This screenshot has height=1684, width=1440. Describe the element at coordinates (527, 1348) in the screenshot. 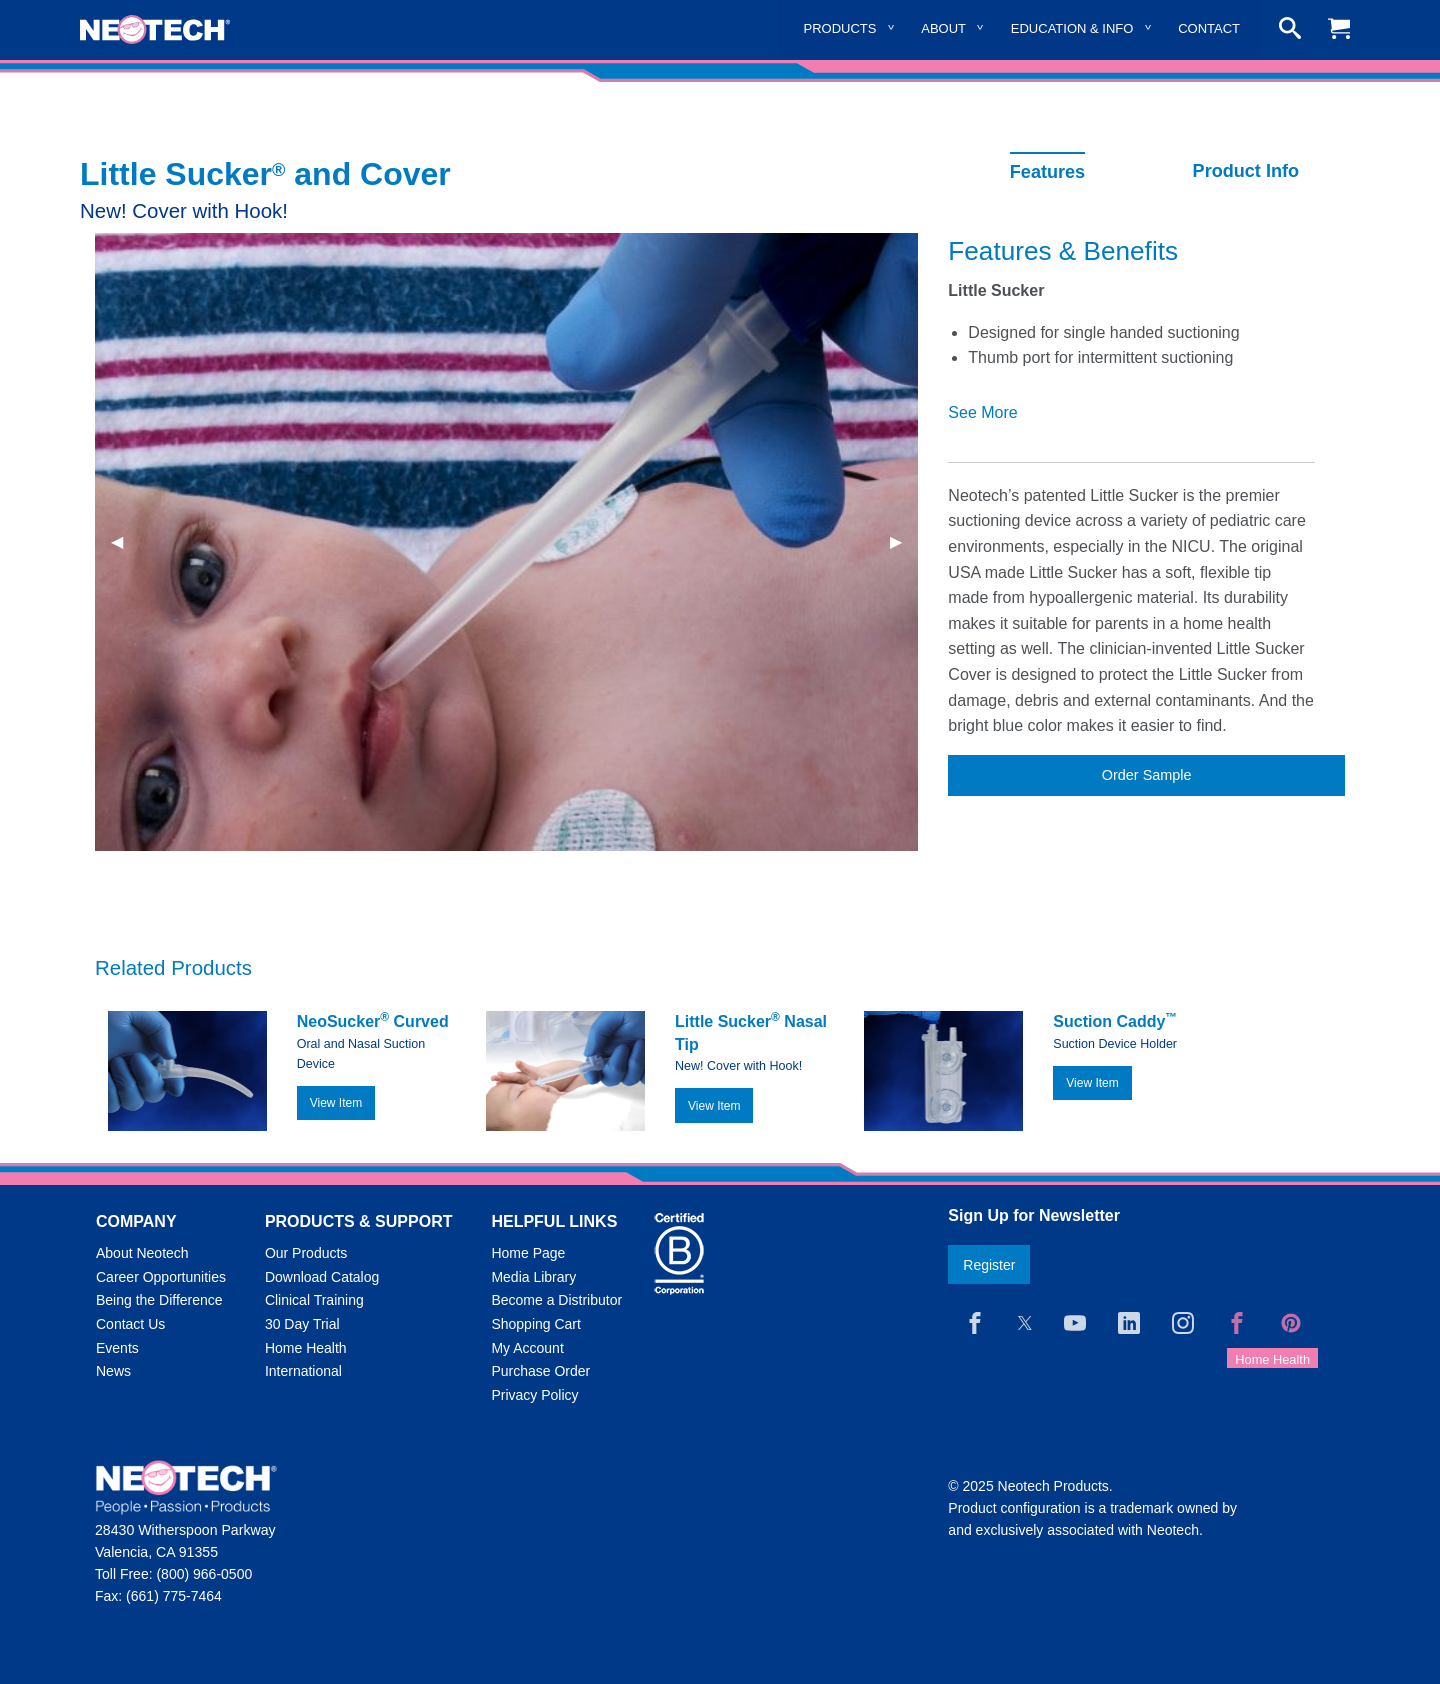

I see `My Account` at that location.